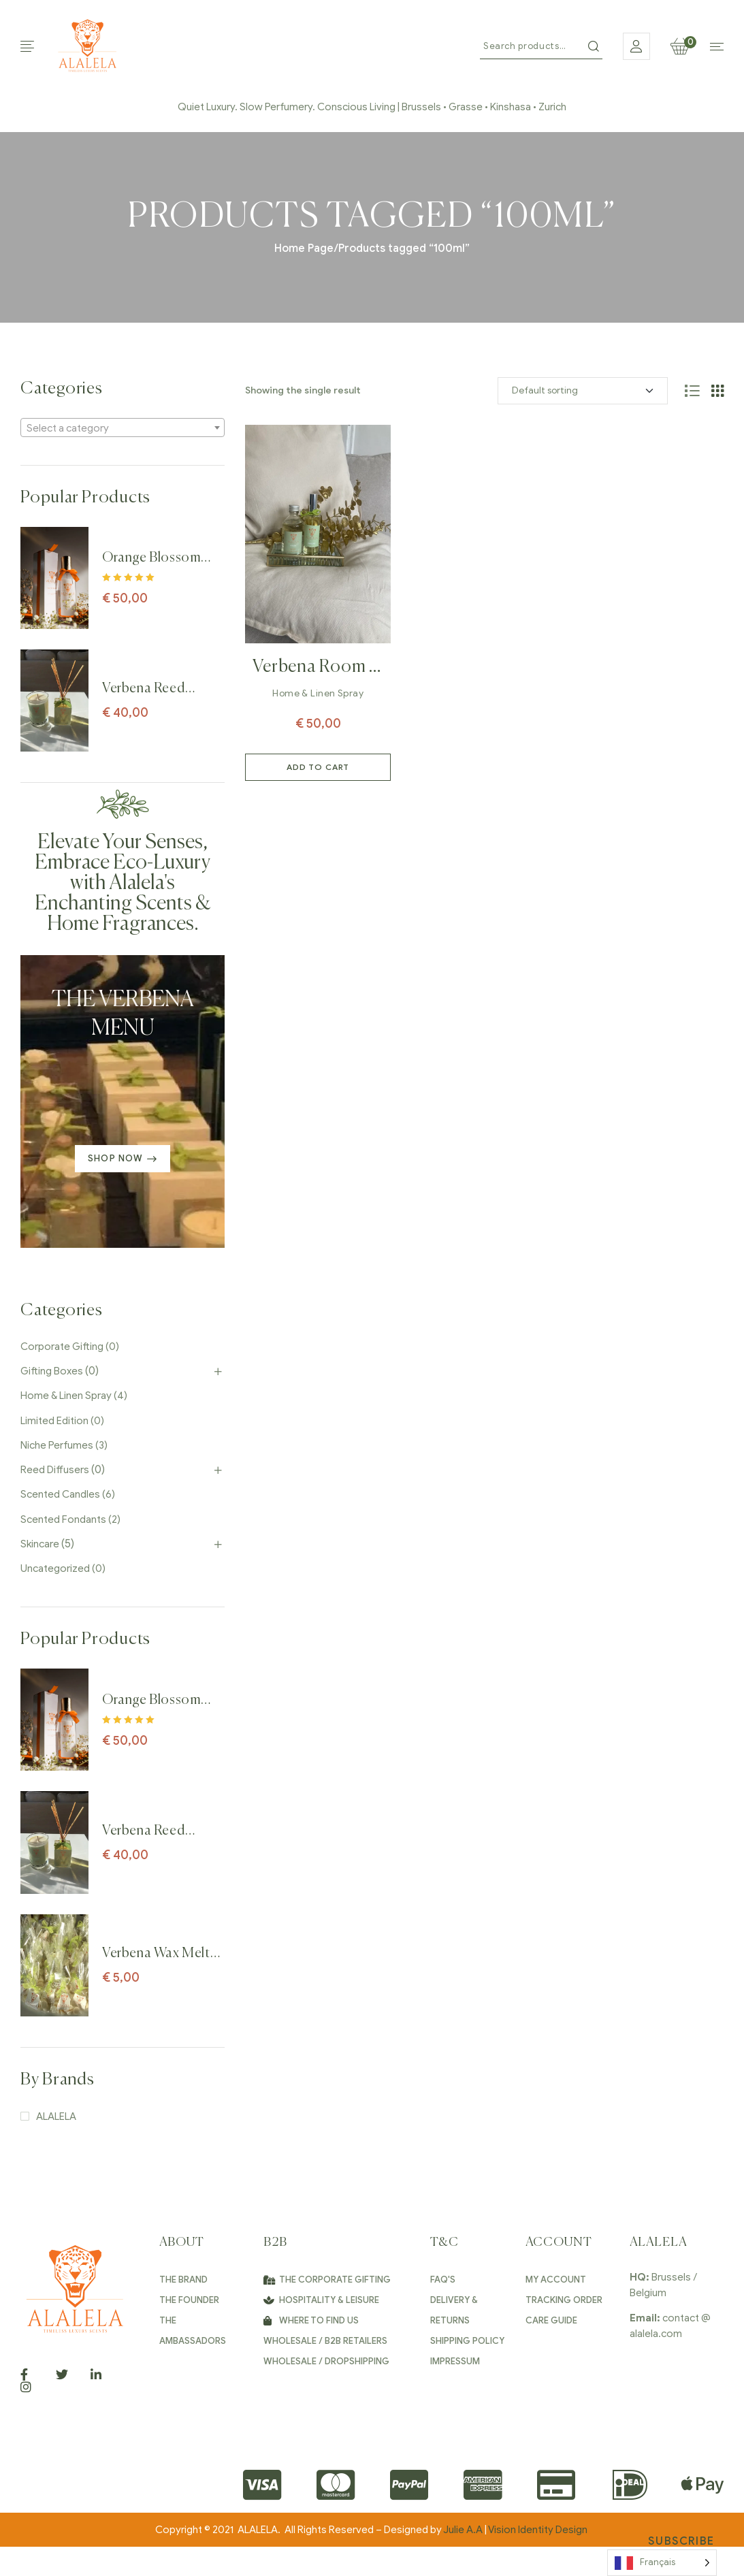 Image resolution: width=744 pixels, height=2576 pixels. What do you see at coordinates (318, 767) in the screenshot?
I see `Add to cart [Add to cart: “Verbena Room & Linen Spray perfume – 100ml”]` at bounding box center [318, 767].